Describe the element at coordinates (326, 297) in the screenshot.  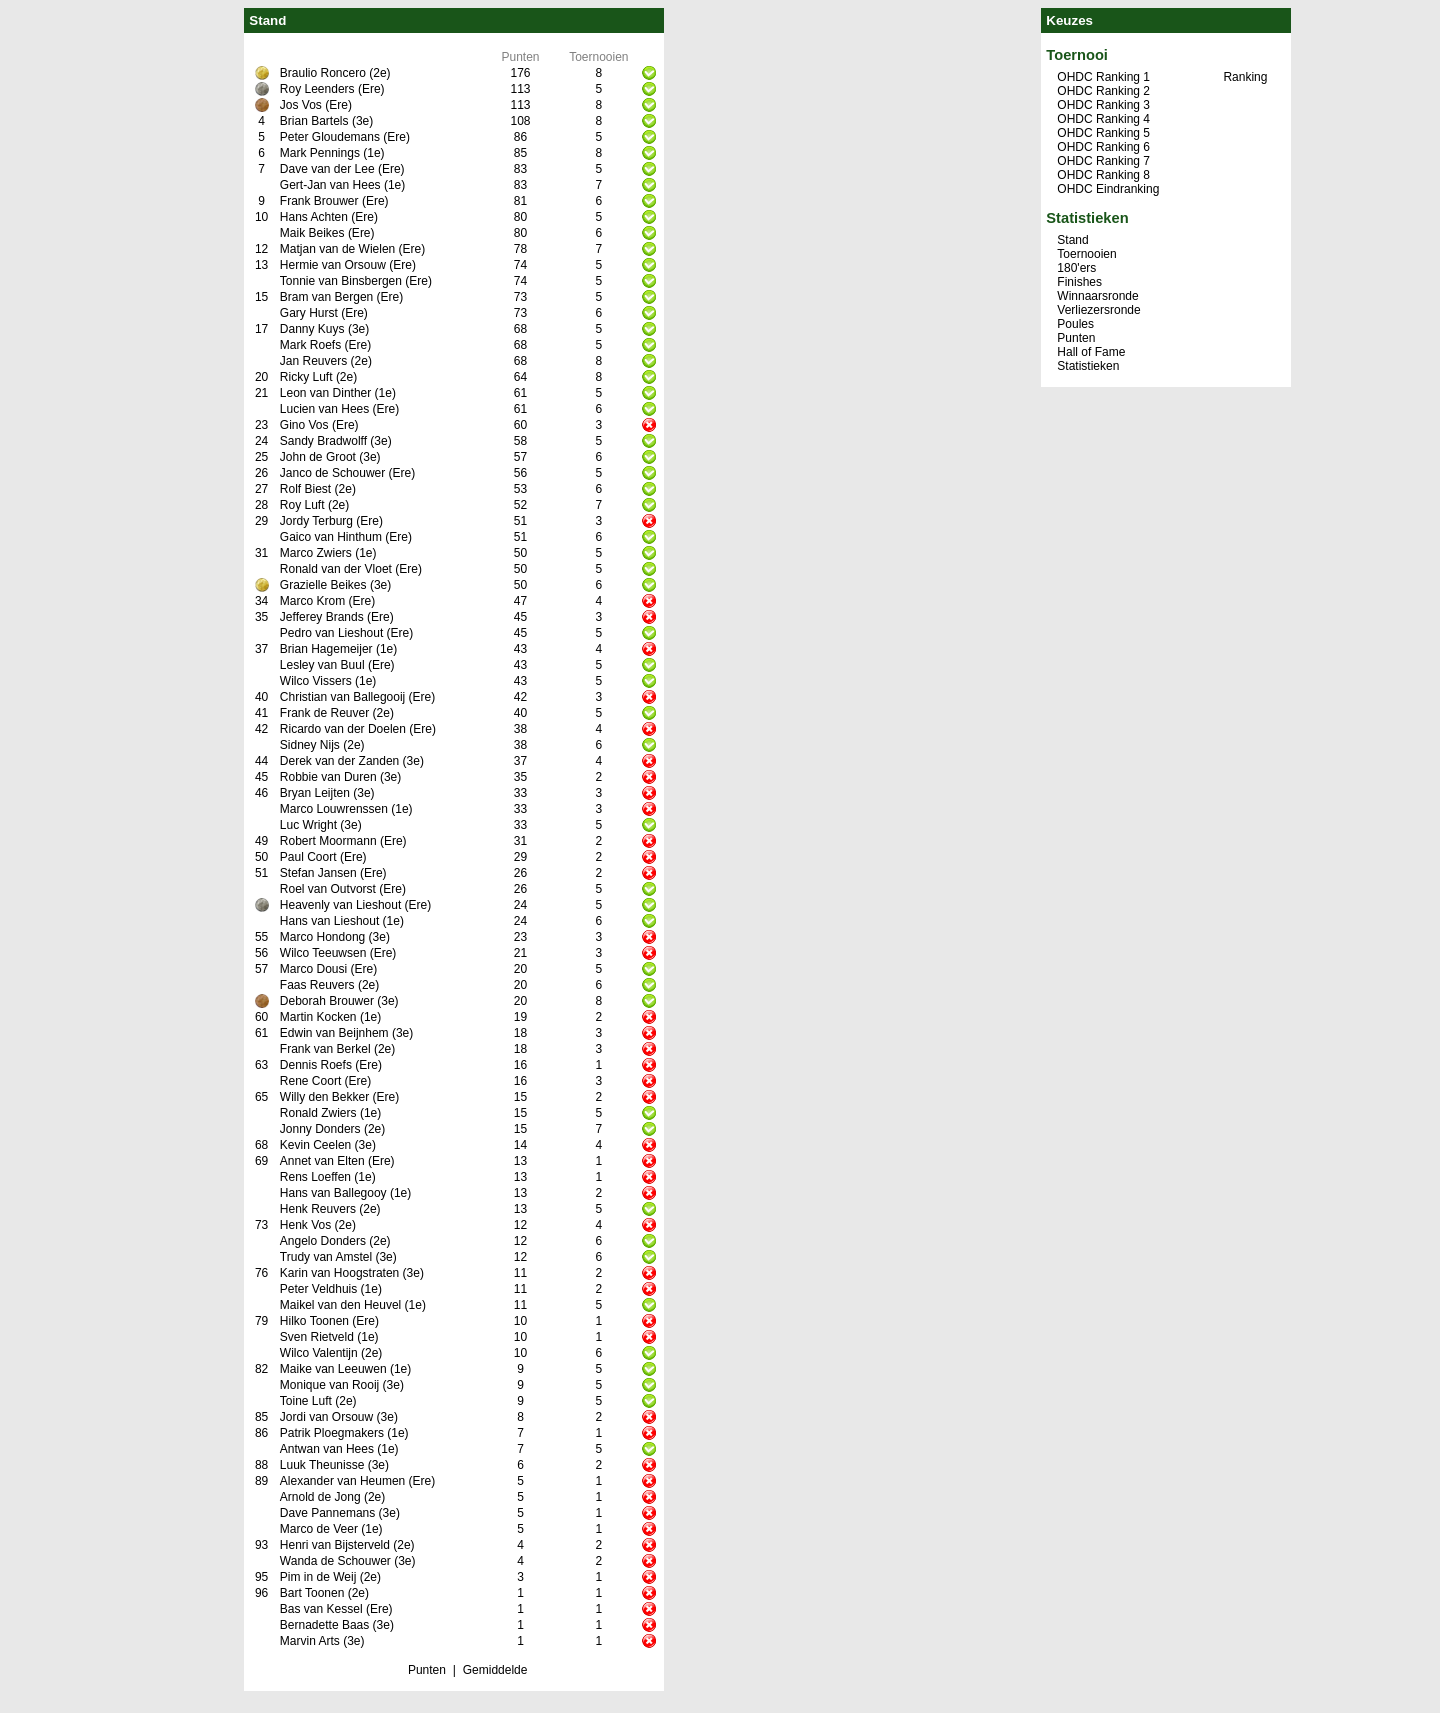
I see `Bram van Bergen` at that location.